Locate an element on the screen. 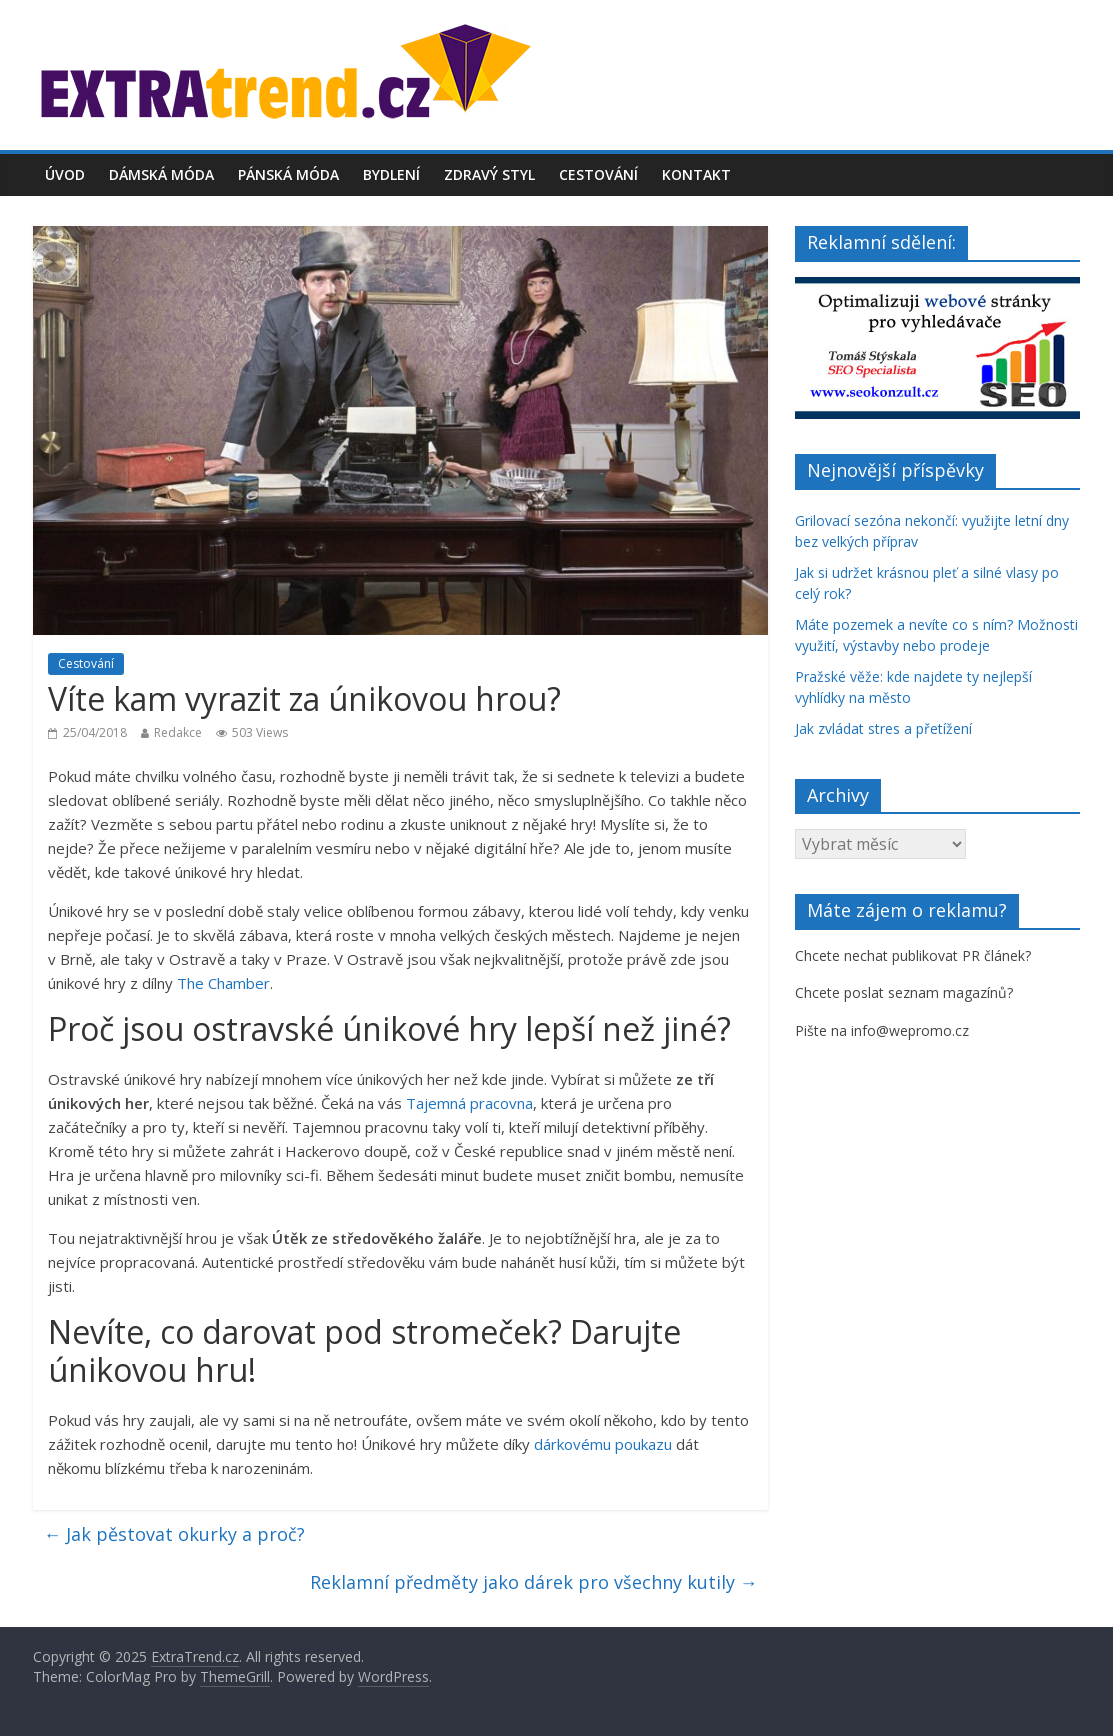  Redakce is located at coordinates (178, 732).